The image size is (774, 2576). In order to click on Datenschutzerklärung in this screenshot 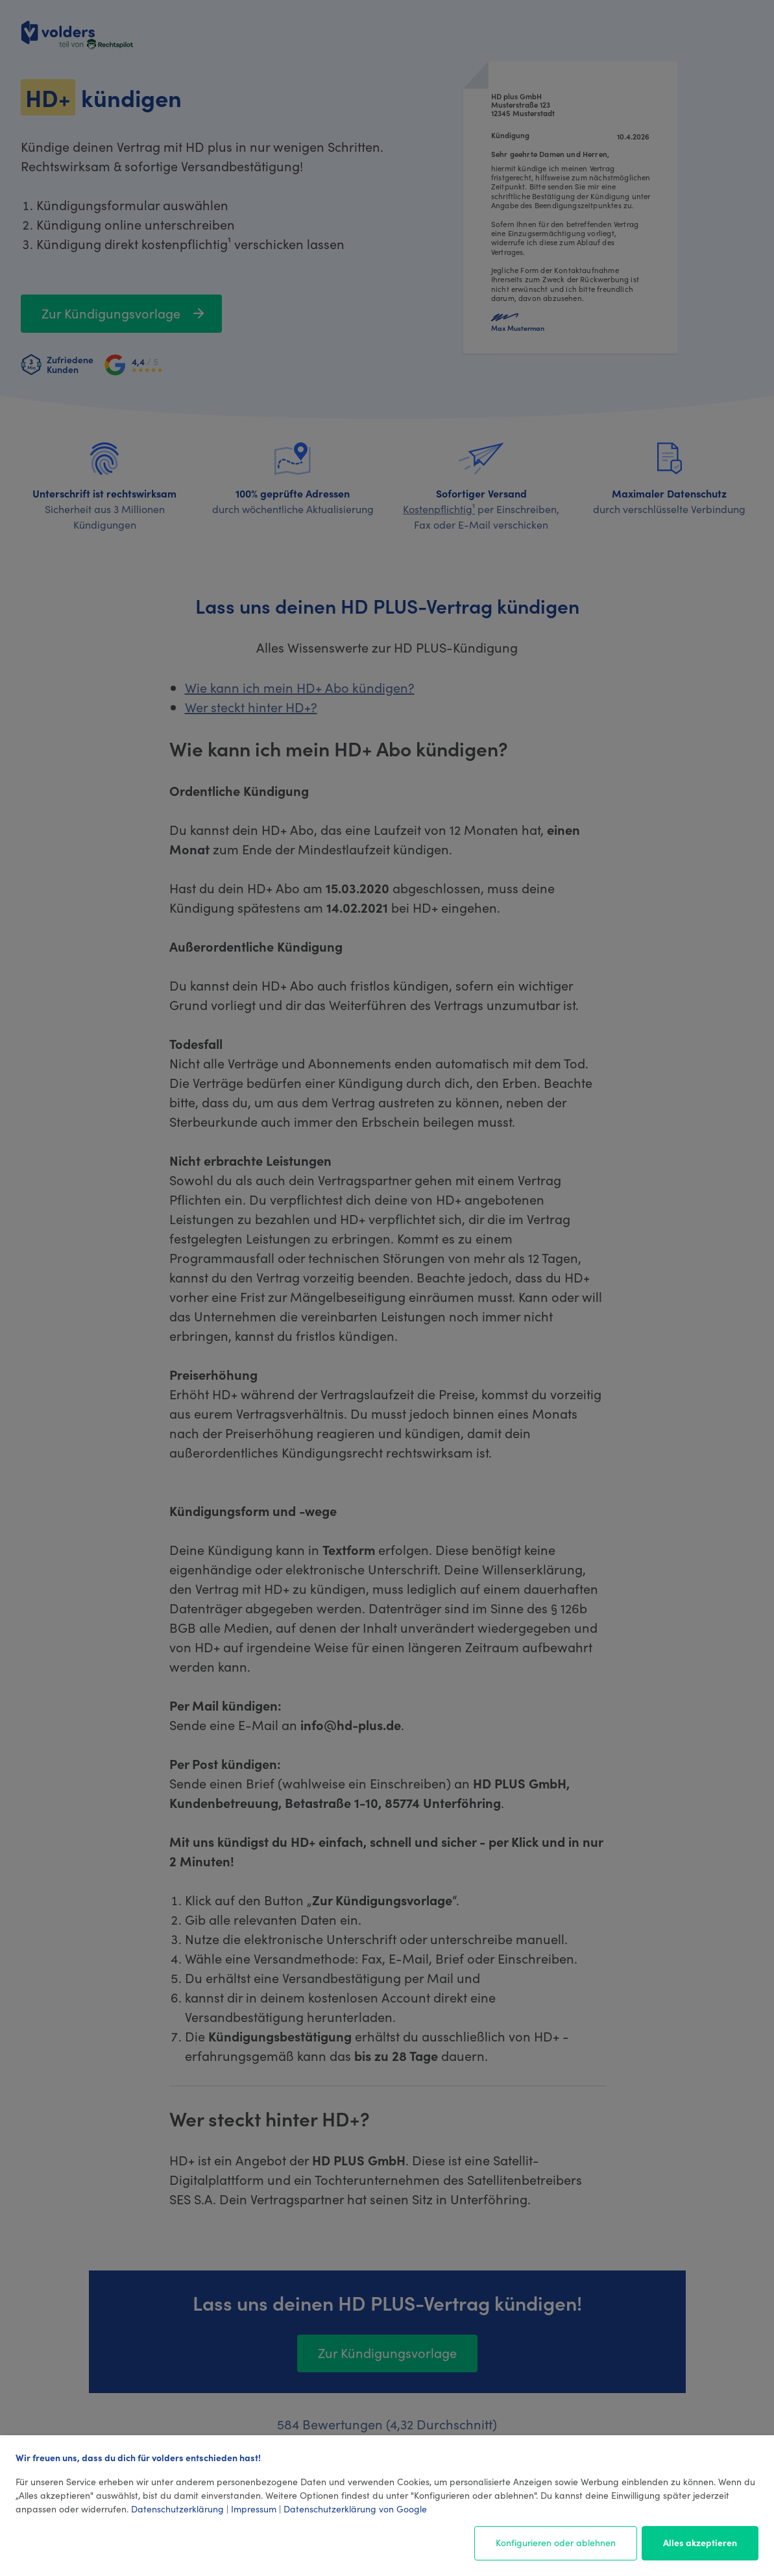, I will do `click(177, 2508)`.